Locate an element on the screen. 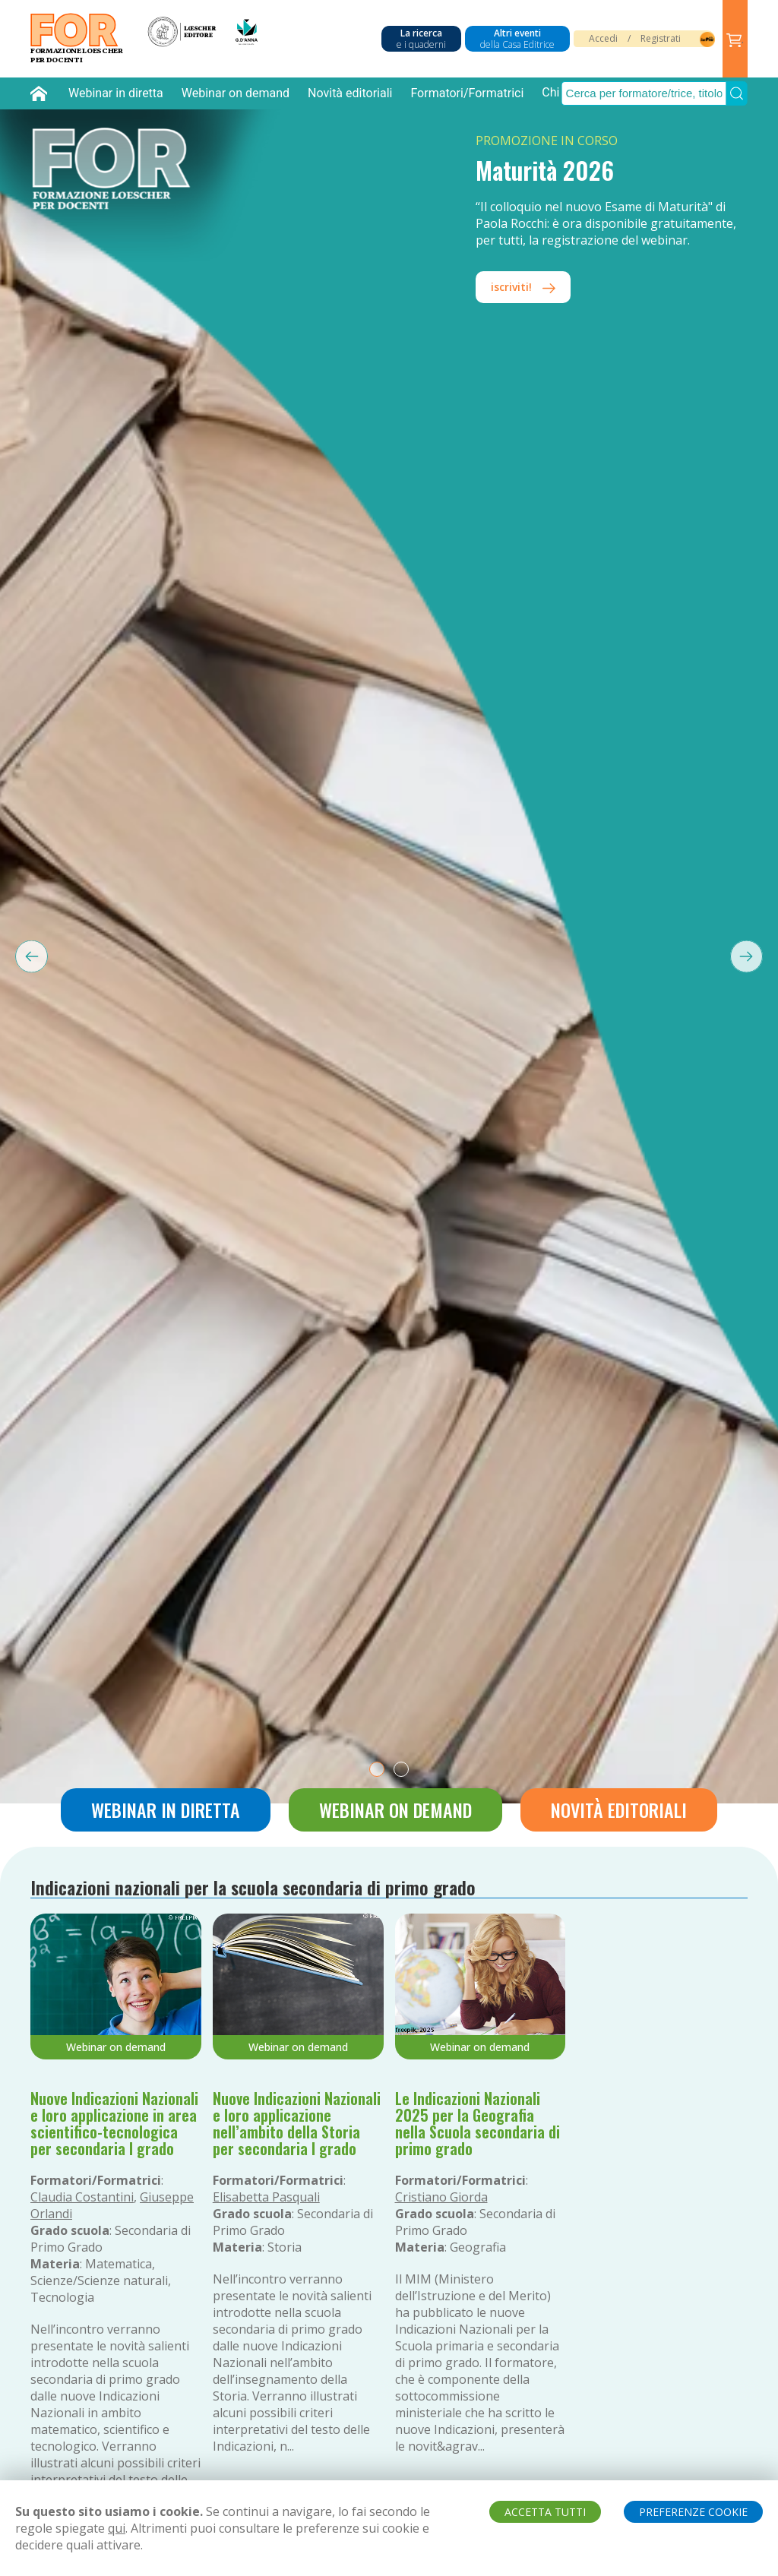 This screenshot has height=2576, width=778. Nuove Indicazioni Nazionali e loro applicazione nell’ambito della Storia per secondaria I grado is located at coordinates (297, 2123).